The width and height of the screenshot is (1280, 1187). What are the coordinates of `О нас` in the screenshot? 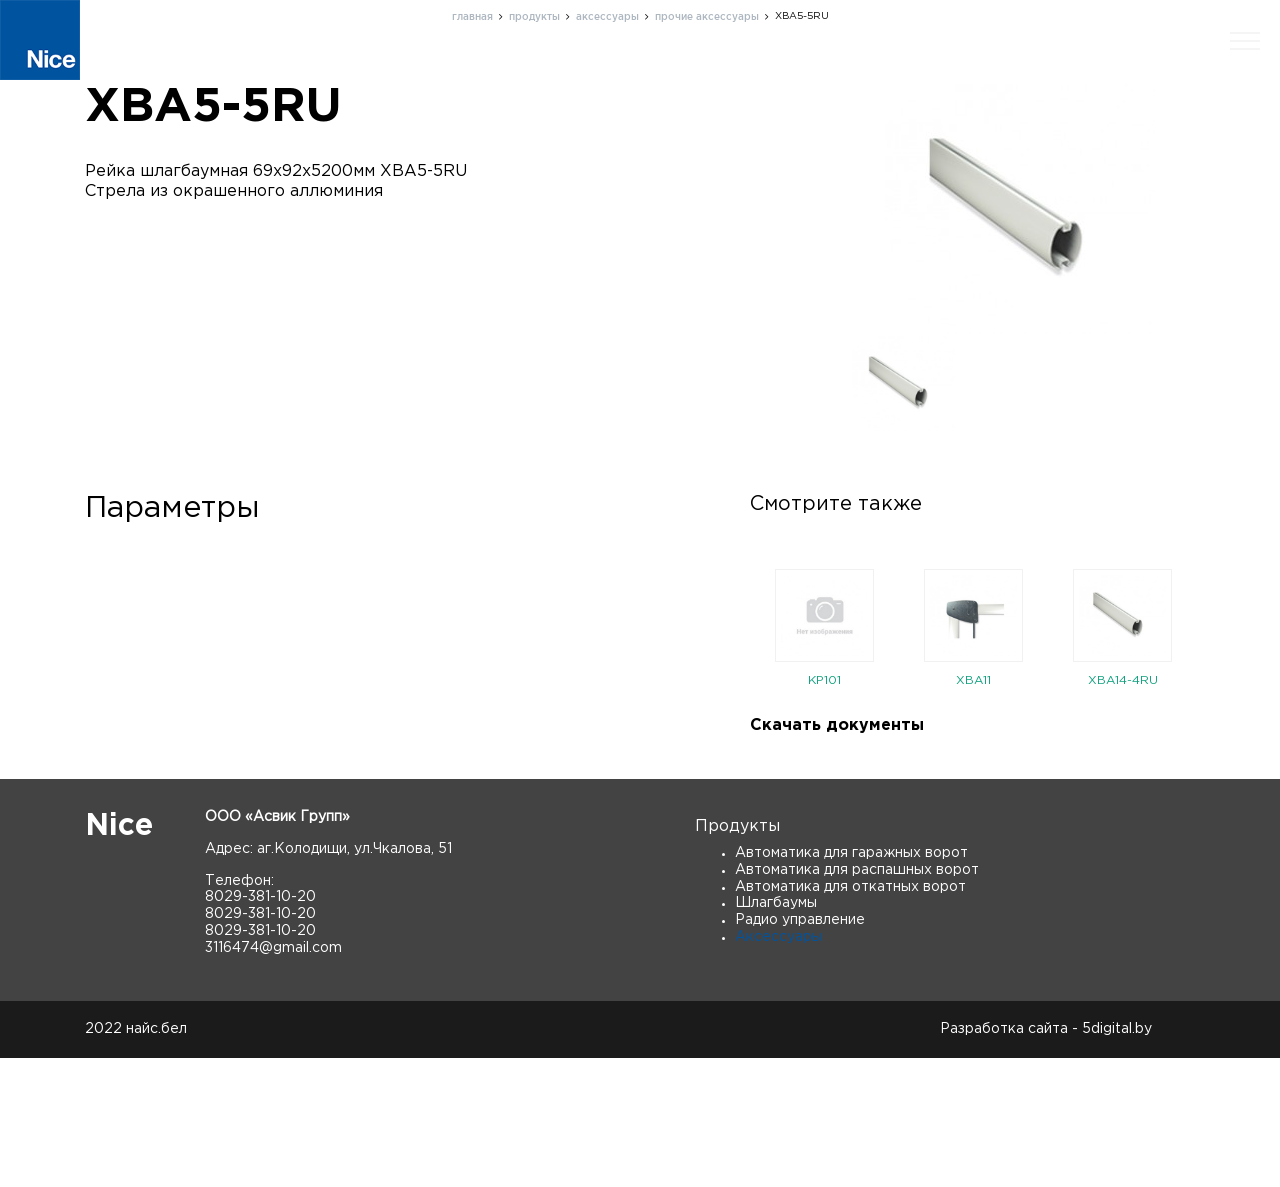 It's located at (660, 74).